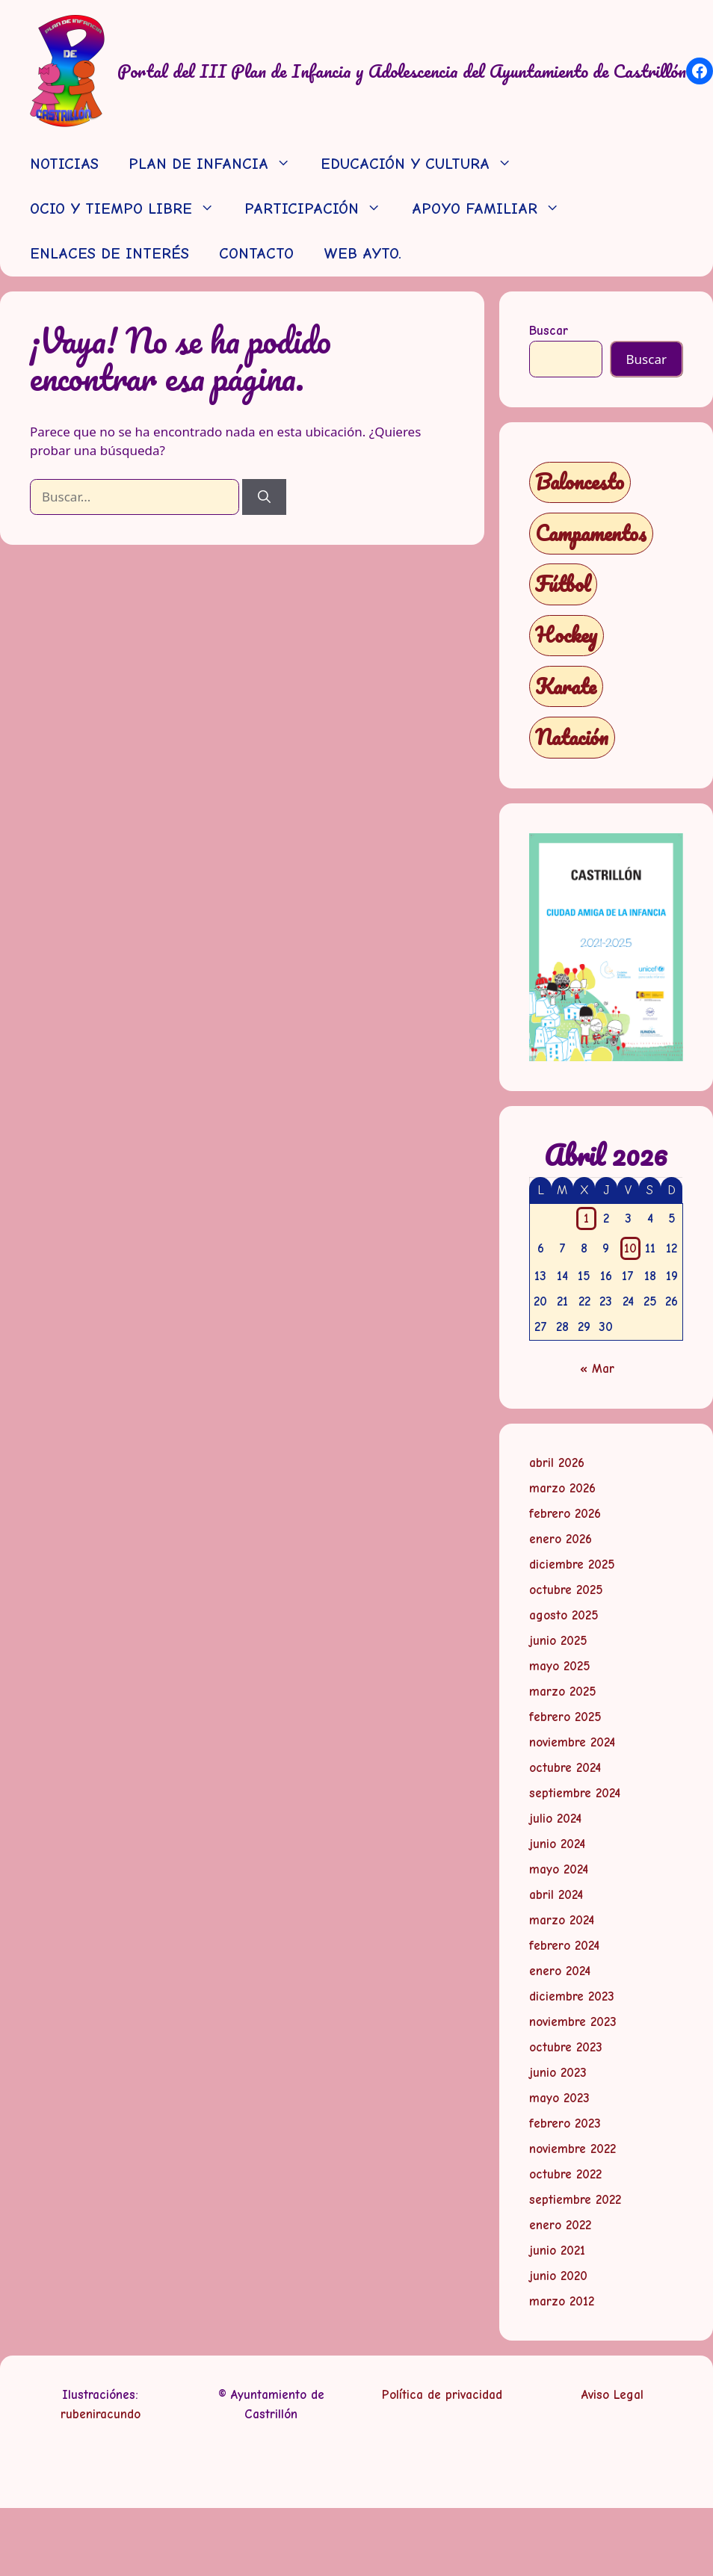 The height and width of the screenshot is (2576, 713). Describe the element at coordinates (574, 1793) in the screenshot. I see `septiembre 2024` at that location.